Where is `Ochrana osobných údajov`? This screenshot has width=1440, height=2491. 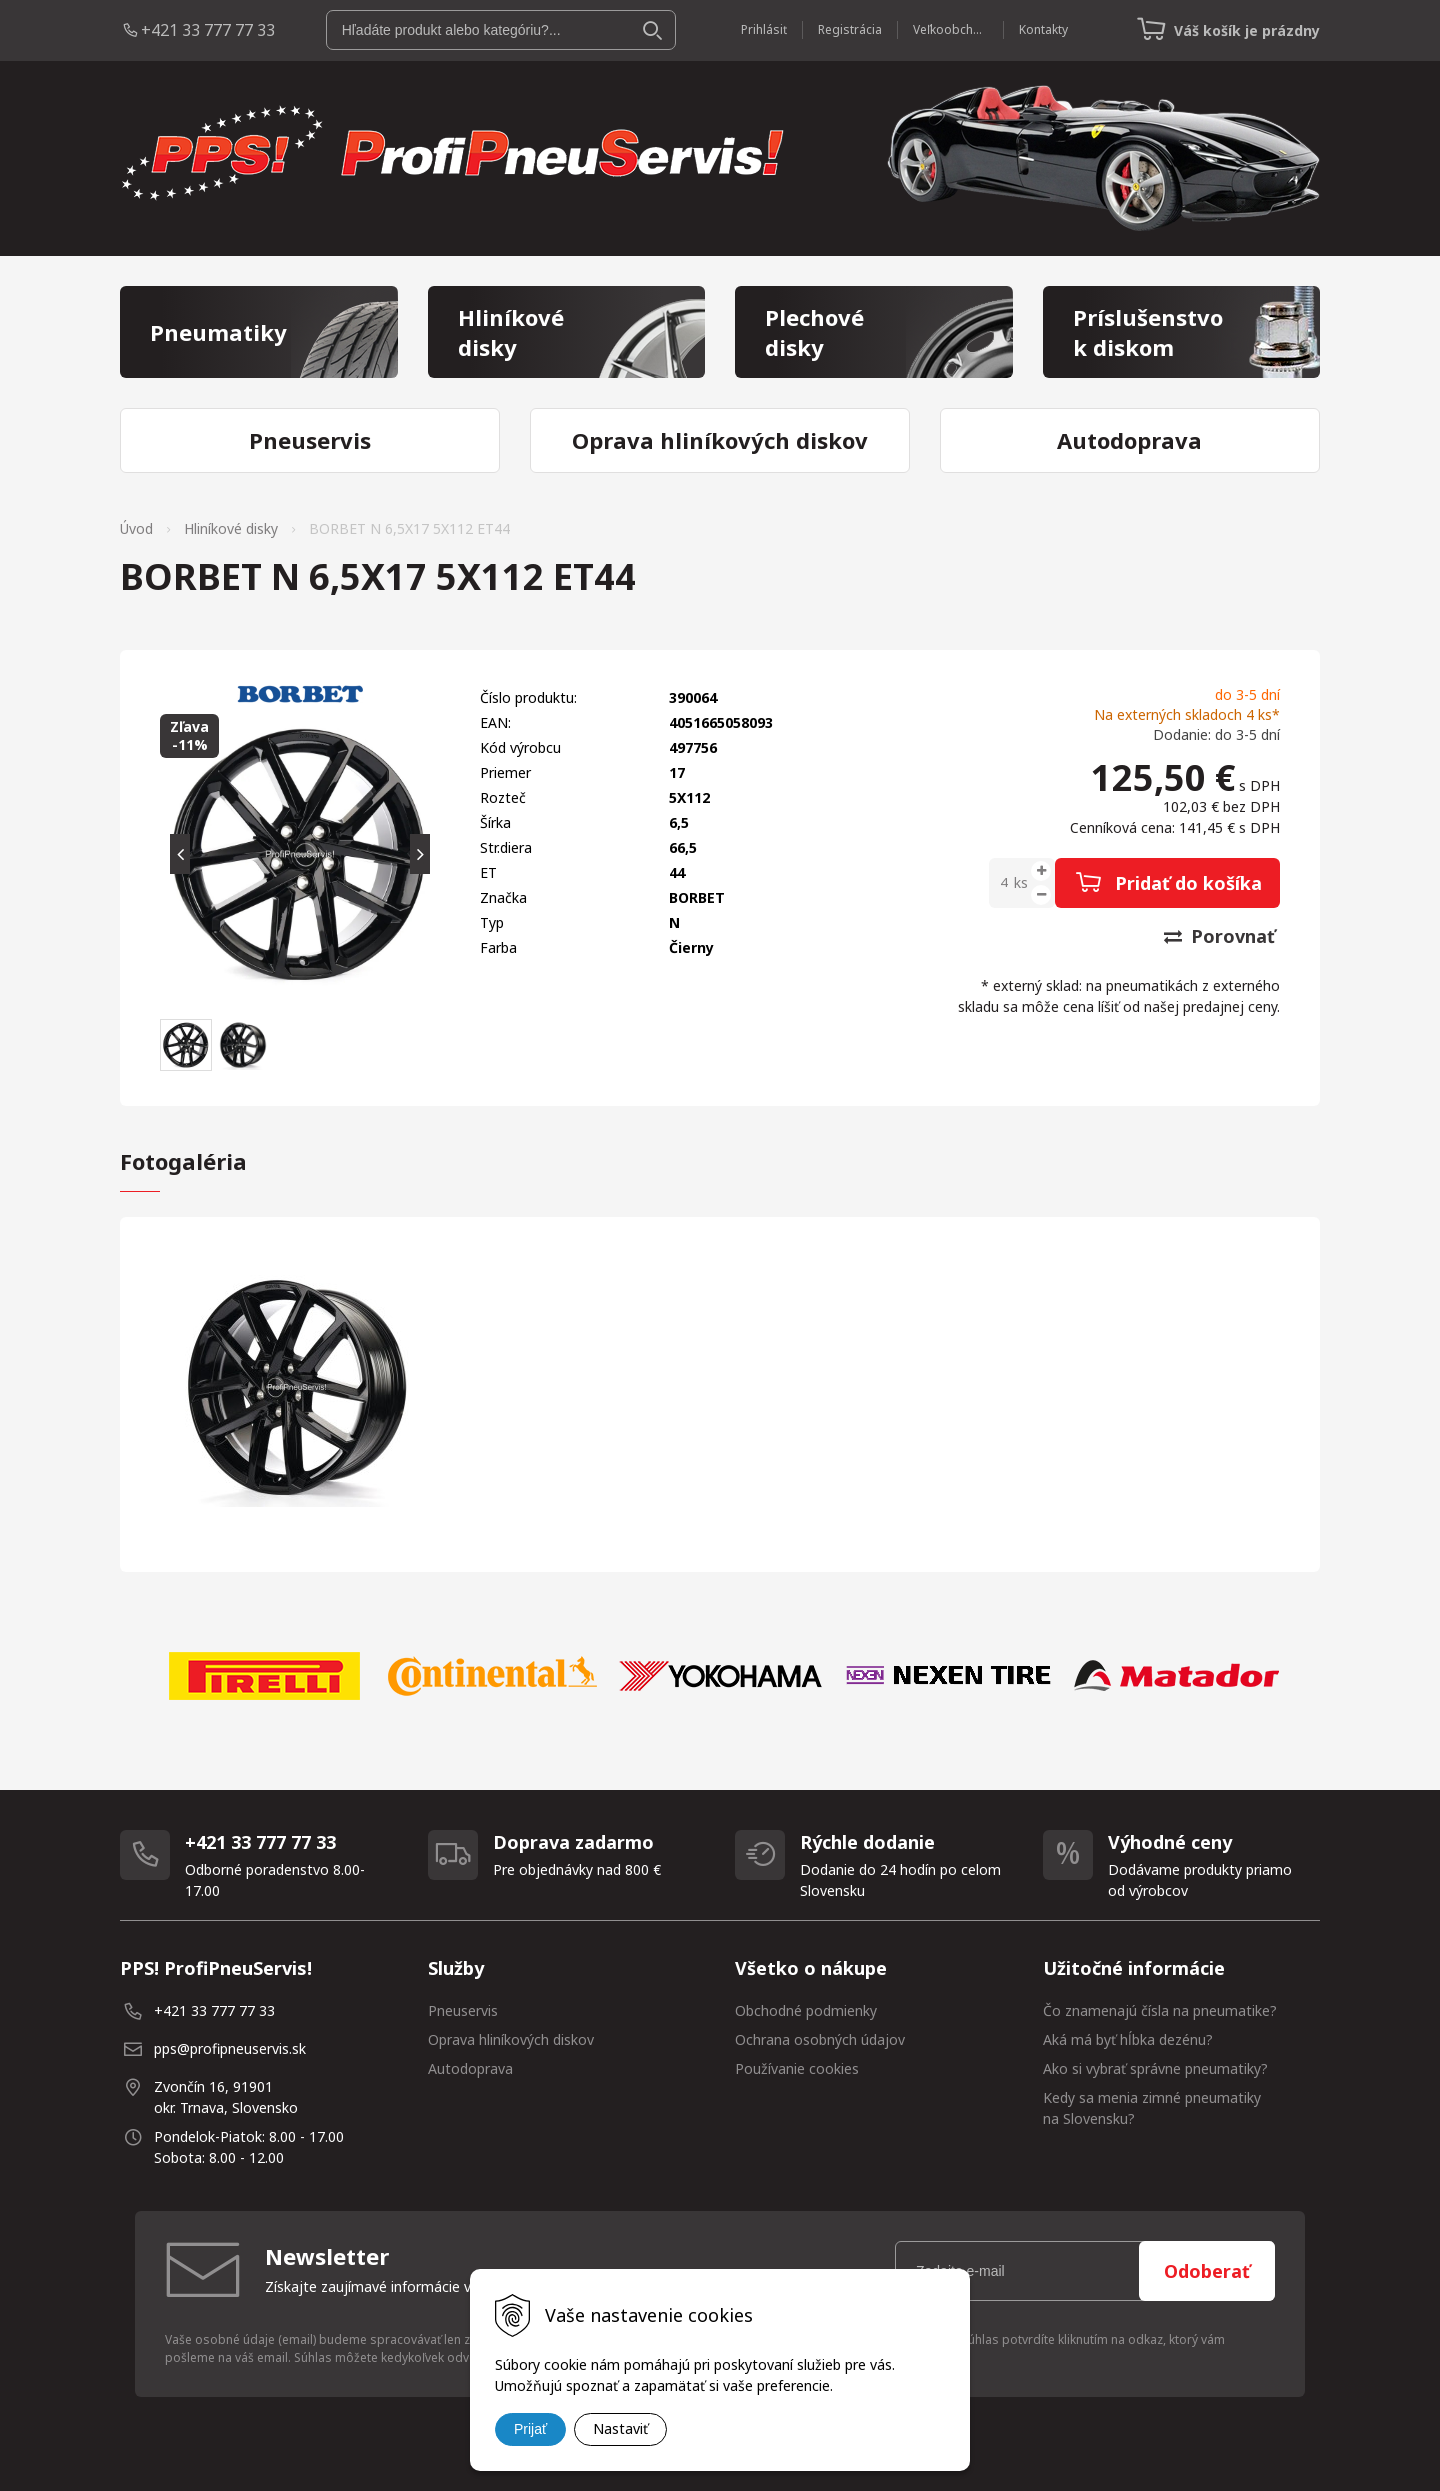 Ochrana osobných údajov is located at coordinates (820, 2039).